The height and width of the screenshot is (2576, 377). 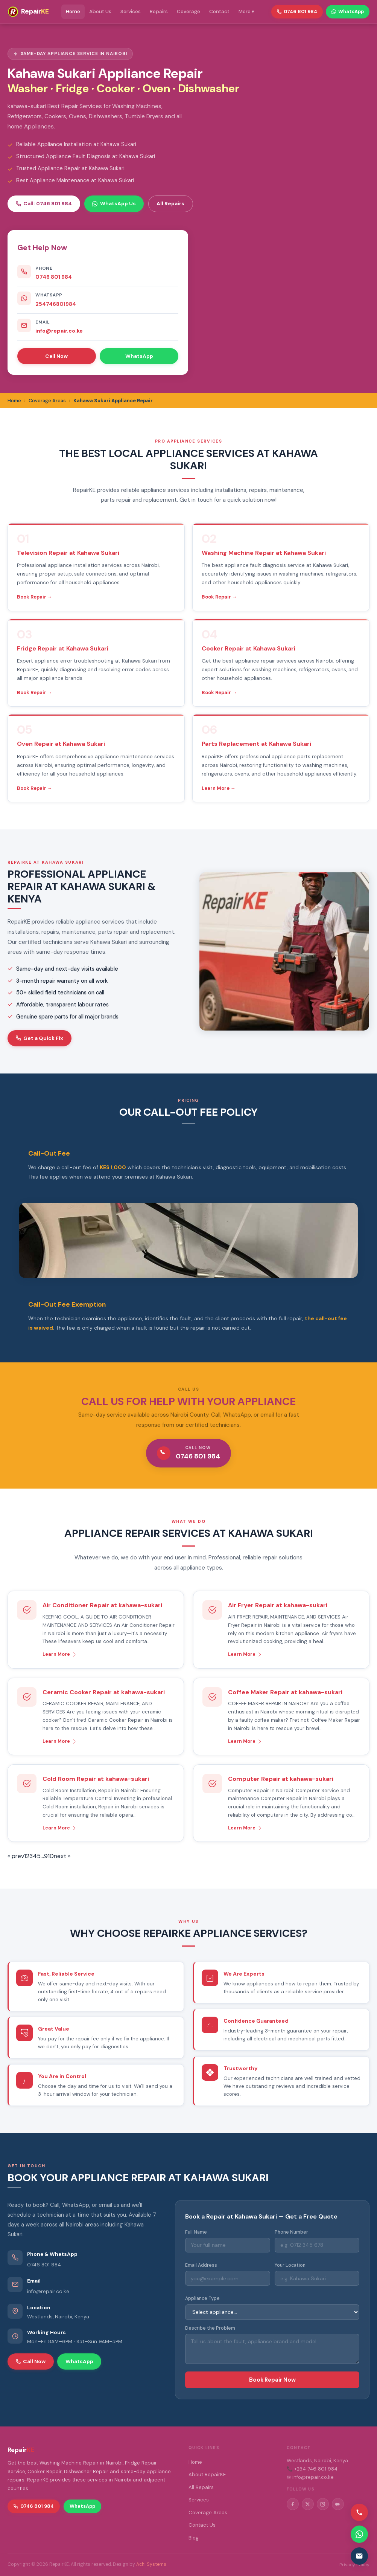 What do you see at coordinates (297, 11) in the screenshot?
I see `0746 801 984 [Call RepairKE]` at bounding box center [297, 11].